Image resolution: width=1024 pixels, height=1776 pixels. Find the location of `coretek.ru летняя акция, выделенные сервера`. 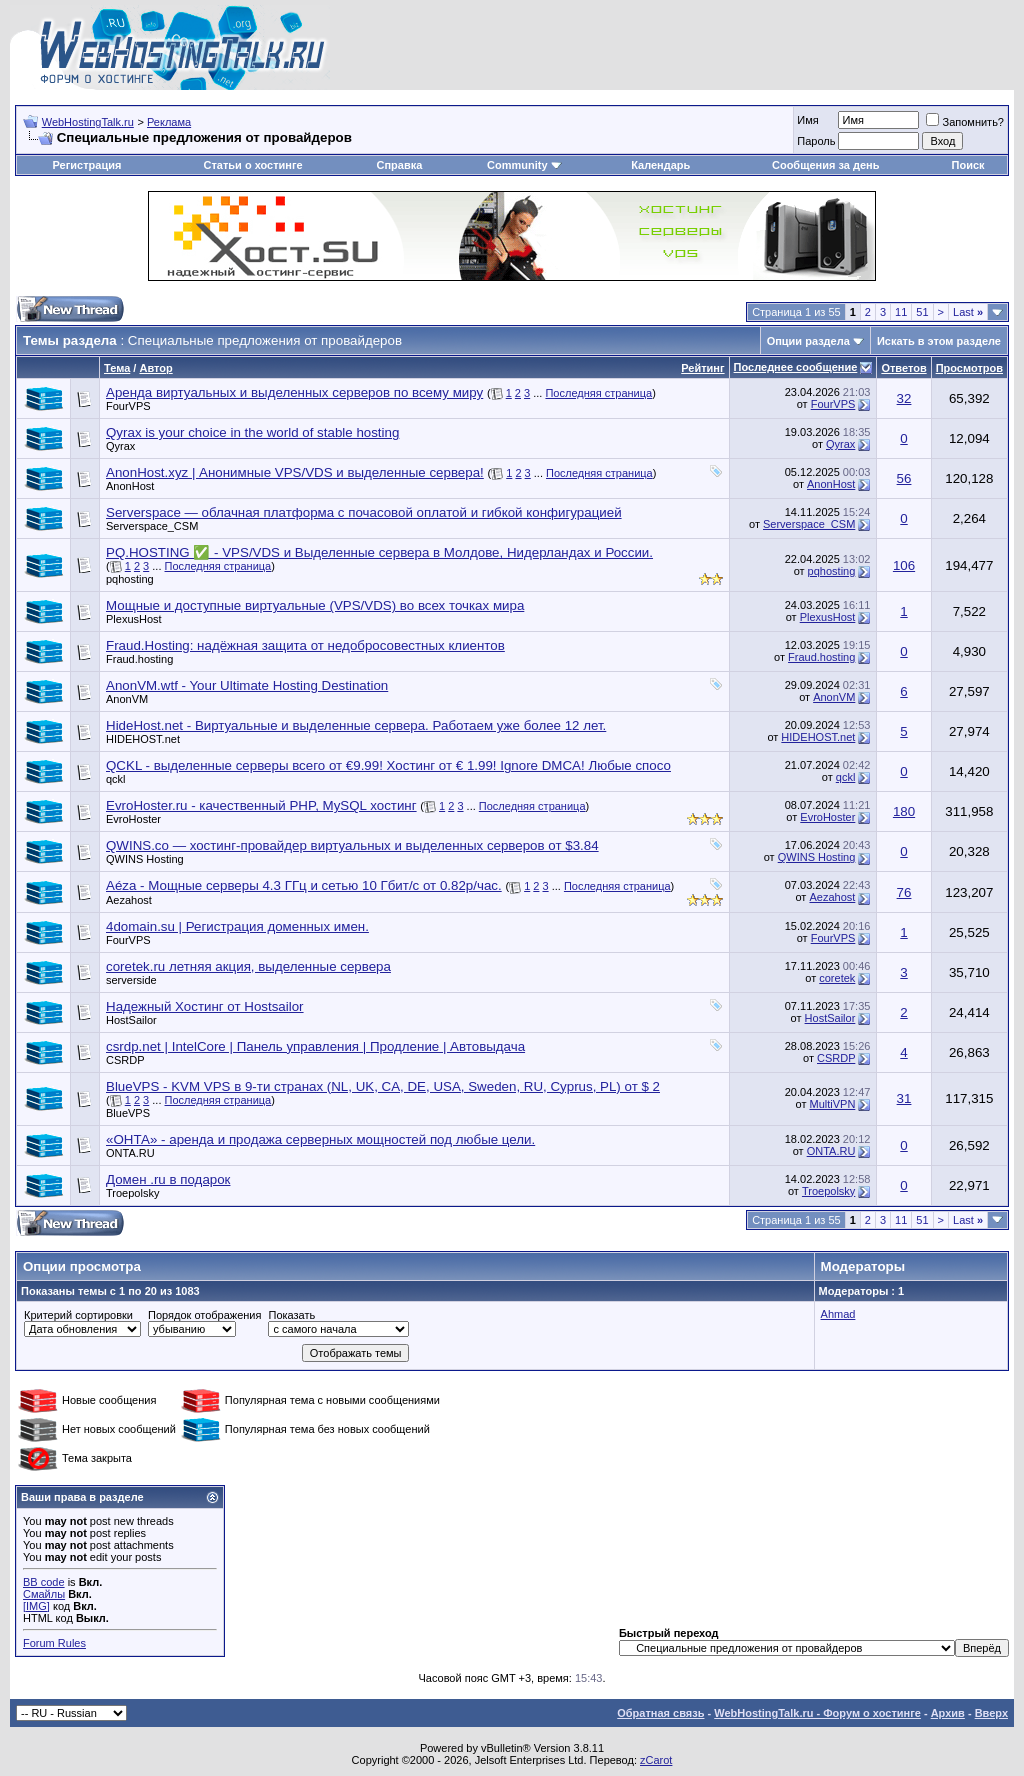

coretek.ru летняя акция, выделенные сервера is located at coordinates (248, 966).